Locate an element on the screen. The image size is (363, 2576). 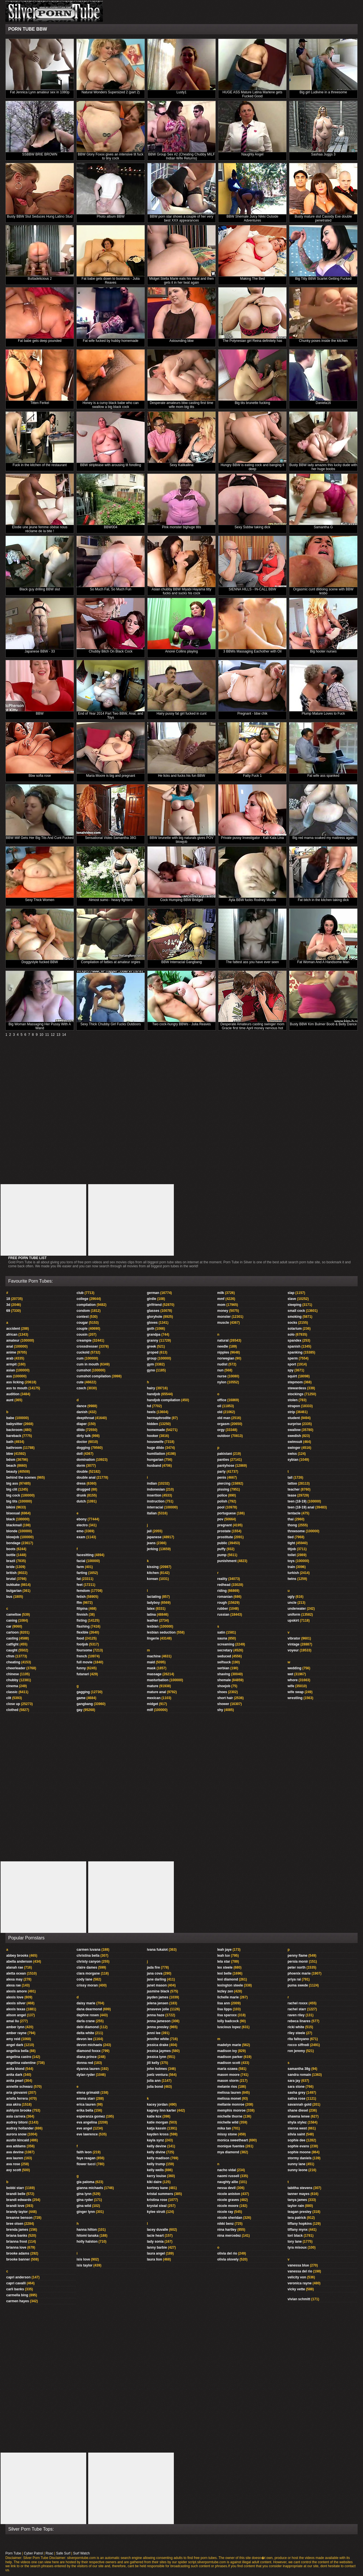
housewife is located at coordinates (155, 1442).